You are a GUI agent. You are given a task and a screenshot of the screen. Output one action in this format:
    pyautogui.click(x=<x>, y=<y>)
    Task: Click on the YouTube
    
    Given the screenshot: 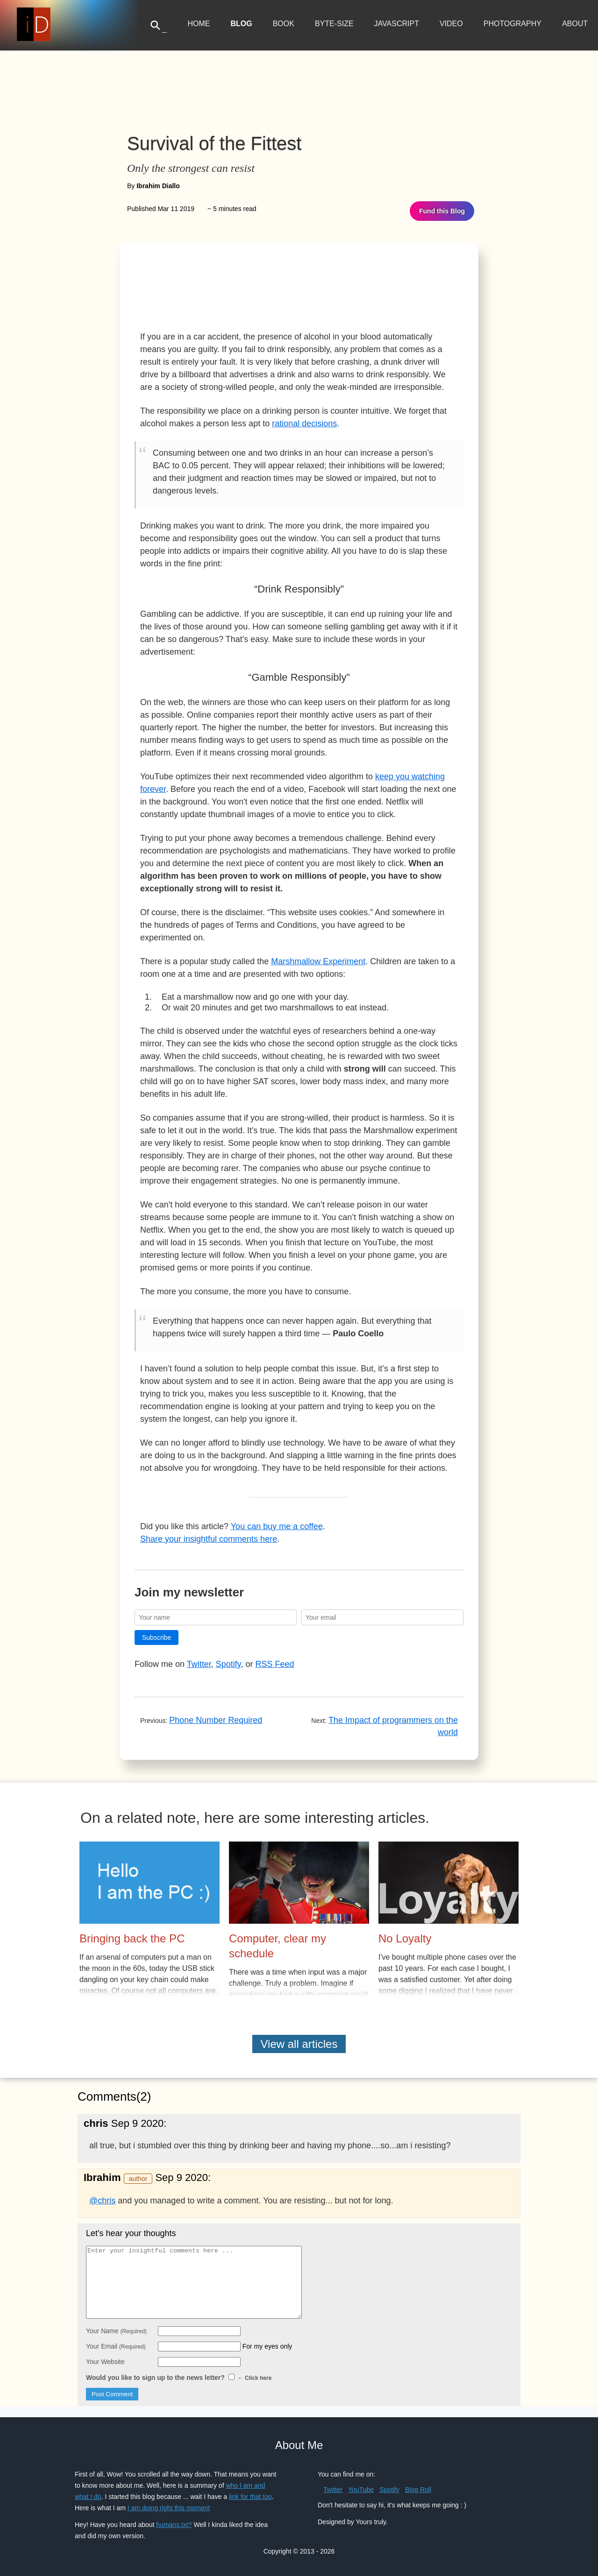 What is the action you would take?
    pyautogui.click(x=361, y=2489)
    